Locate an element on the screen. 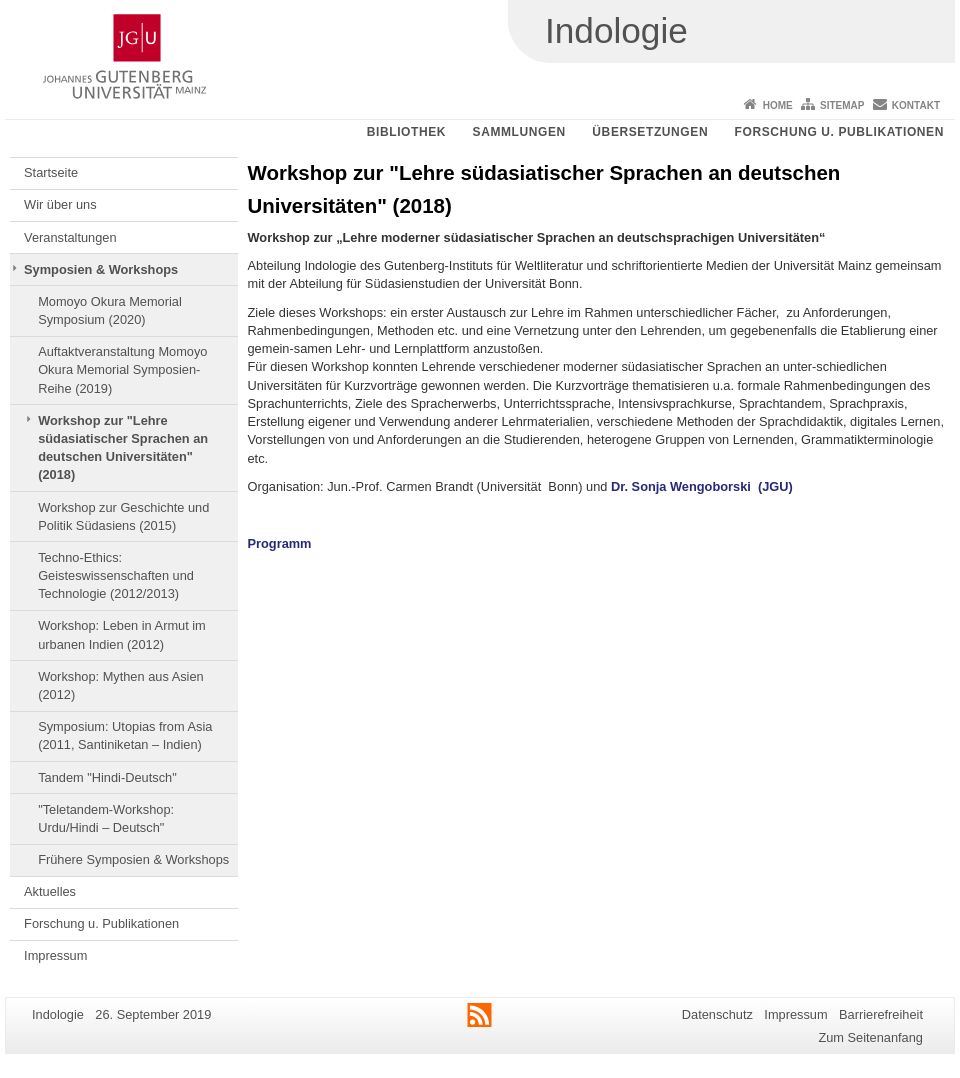  Zum Seitenanfang is located at coordinates (870, 1037).